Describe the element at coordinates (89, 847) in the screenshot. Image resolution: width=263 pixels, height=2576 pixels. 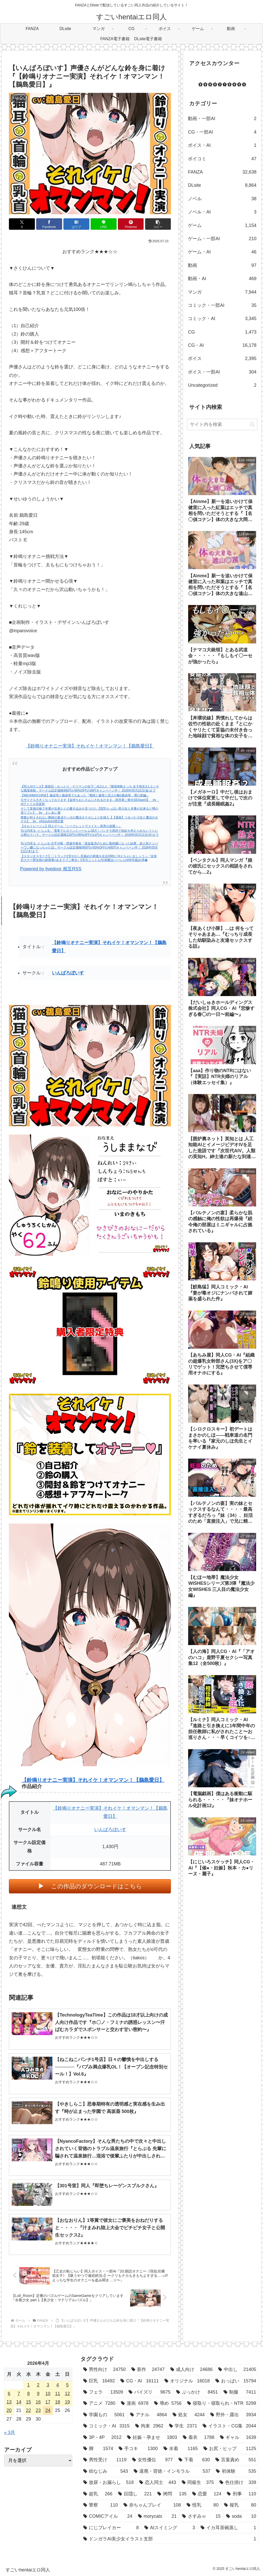
I see `To LOVEる -とらぶる-古手川唯・西連寺春奈「借金返済のために風俗嬢になった結果、超人気ナンバーワン嬢になっちゃた話」サークル設定価格990円が50%OFFの495円キャンペーン中！ 2026年05月21日(木)まで` at that location.